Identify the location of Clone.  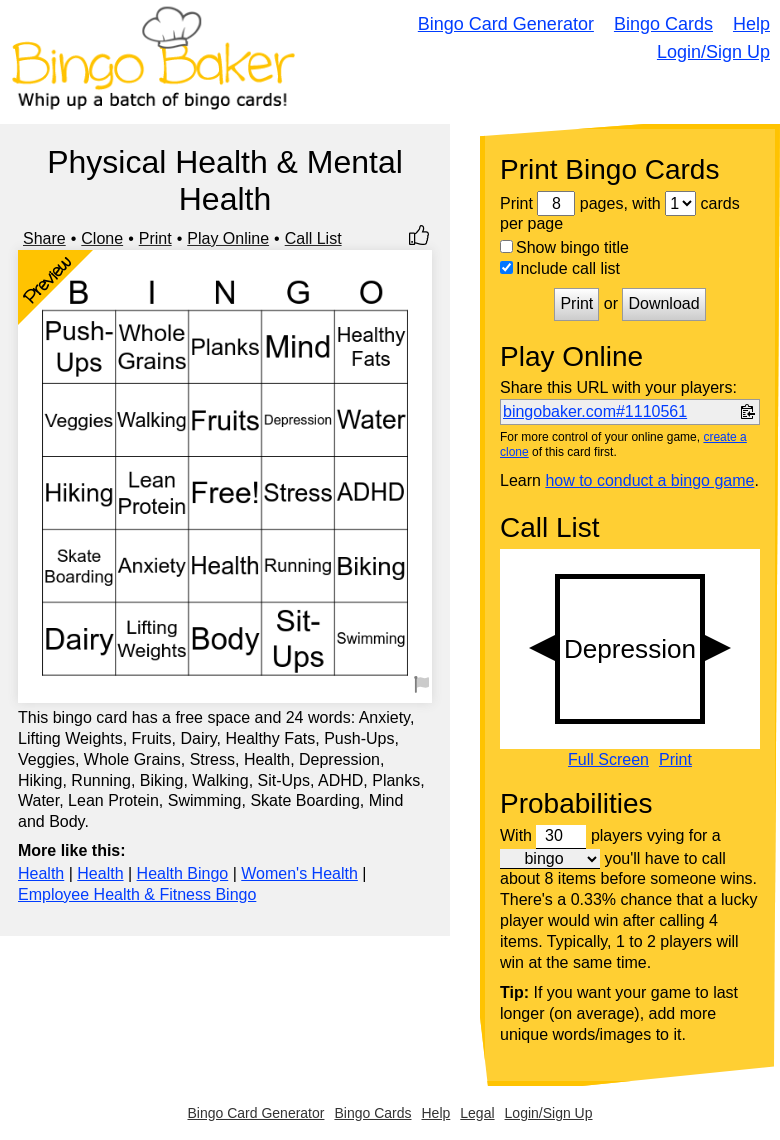
(102, 238).